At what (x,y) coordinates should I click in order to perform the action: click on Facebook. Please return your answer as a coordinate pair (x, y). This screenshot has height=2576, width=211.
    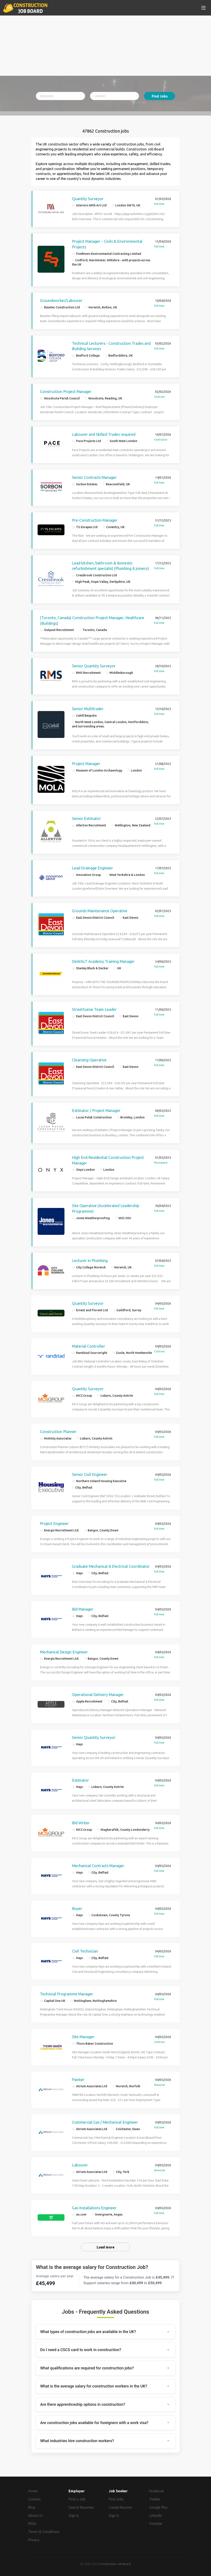
    Looking at the image, I should click on (156, 2491).